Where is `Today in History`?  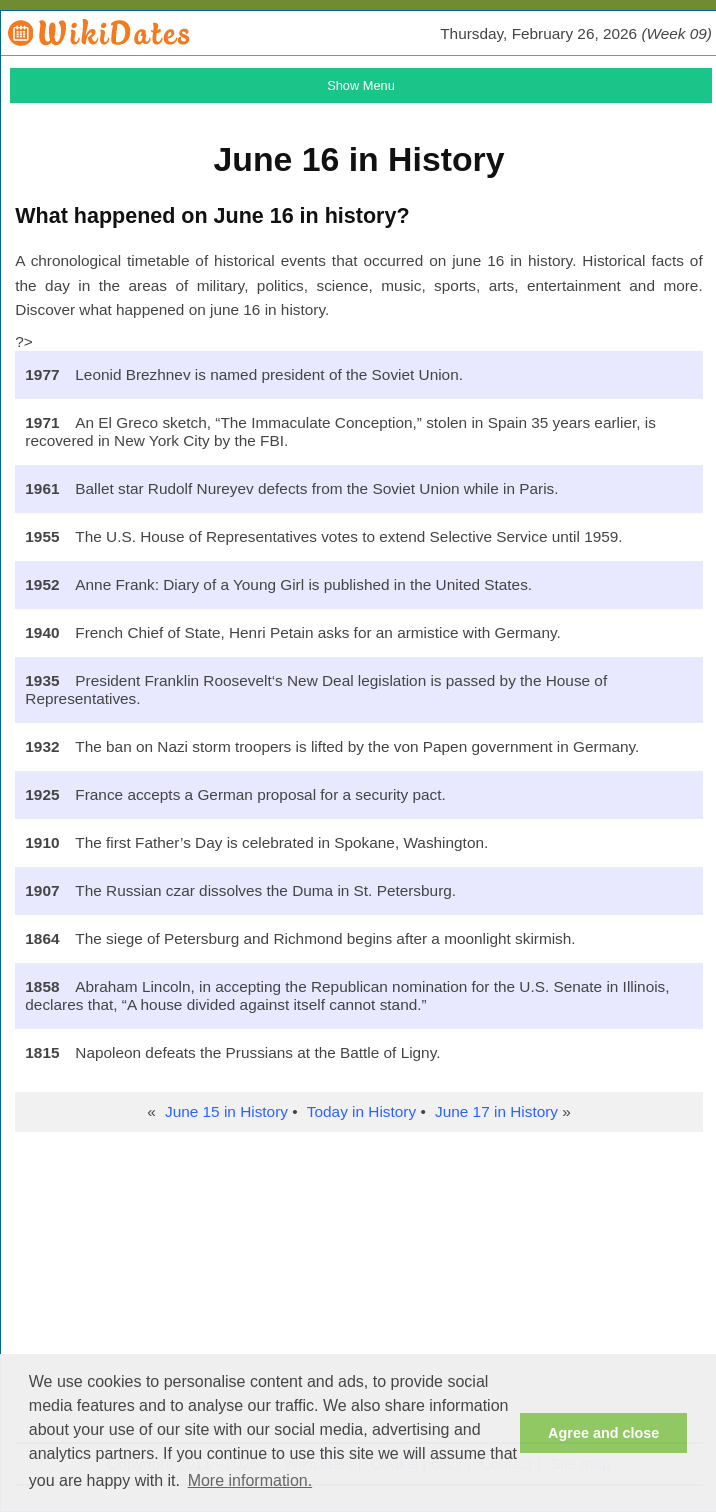 Today in History is located at coordinates (361, 1111).